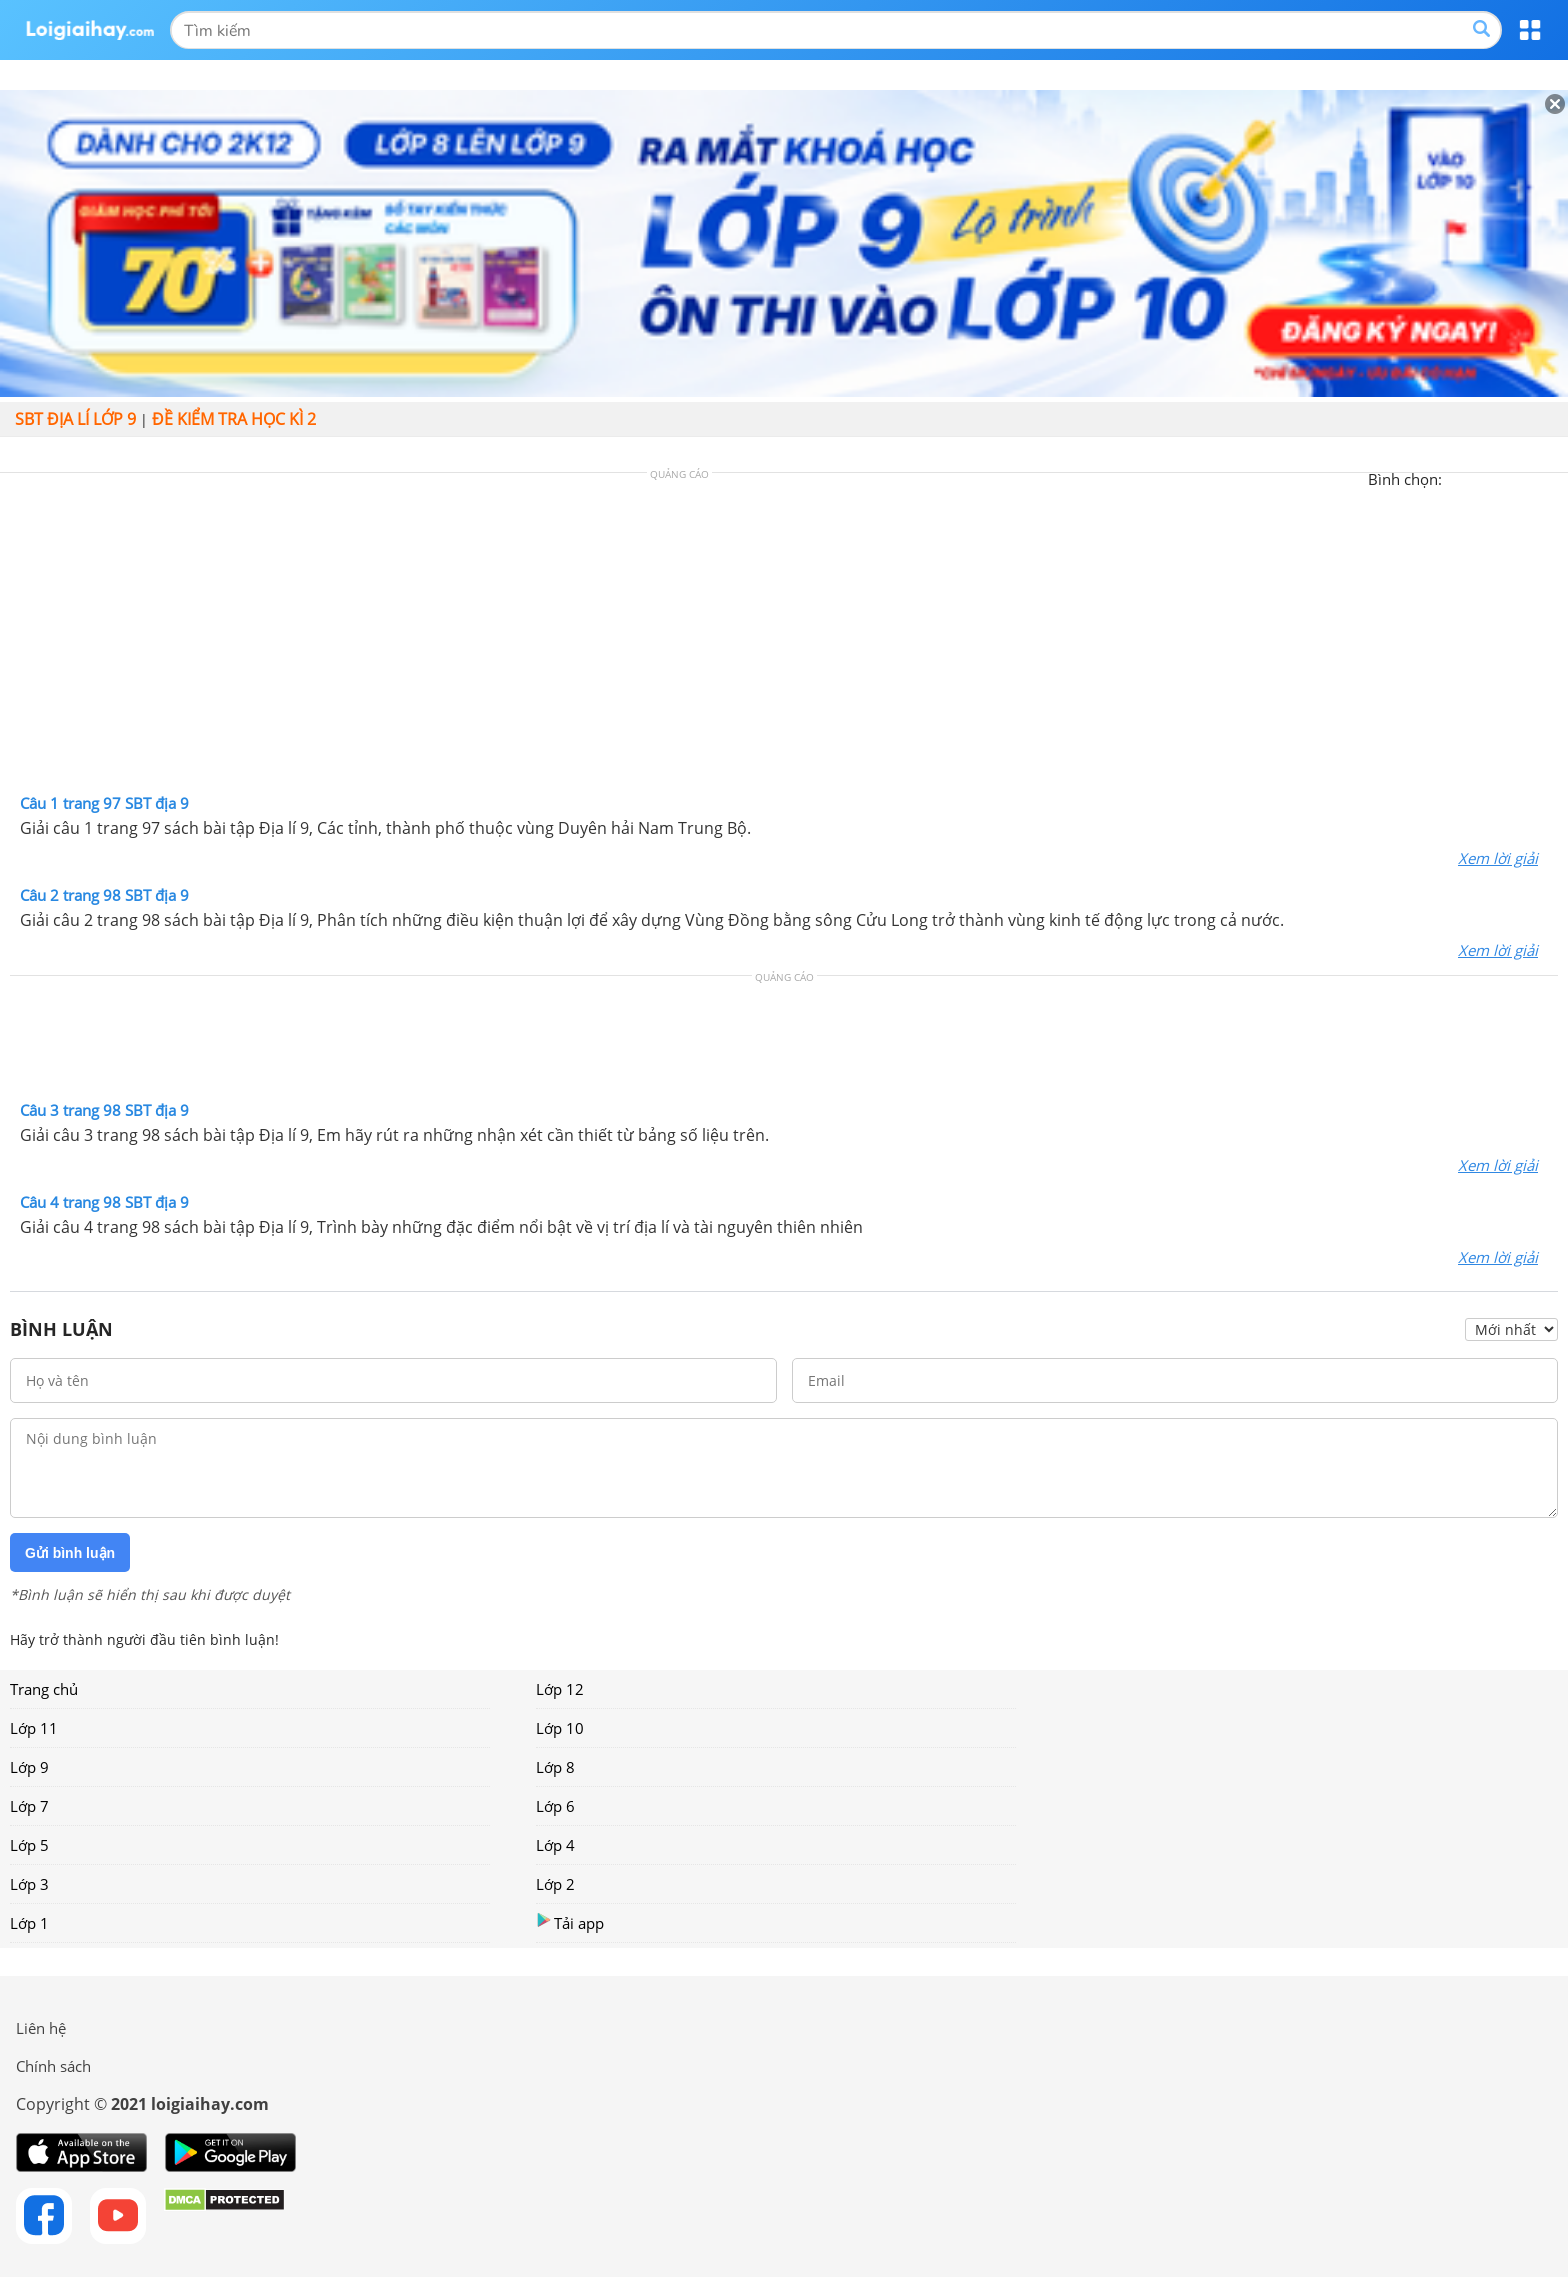 Image resolution: width=1568 pixels, height=2277 pixels. What do you see at coordinates (34, 1728) in the screenshot?
I see `Lớp 11` at bounding box center [34, 1728].